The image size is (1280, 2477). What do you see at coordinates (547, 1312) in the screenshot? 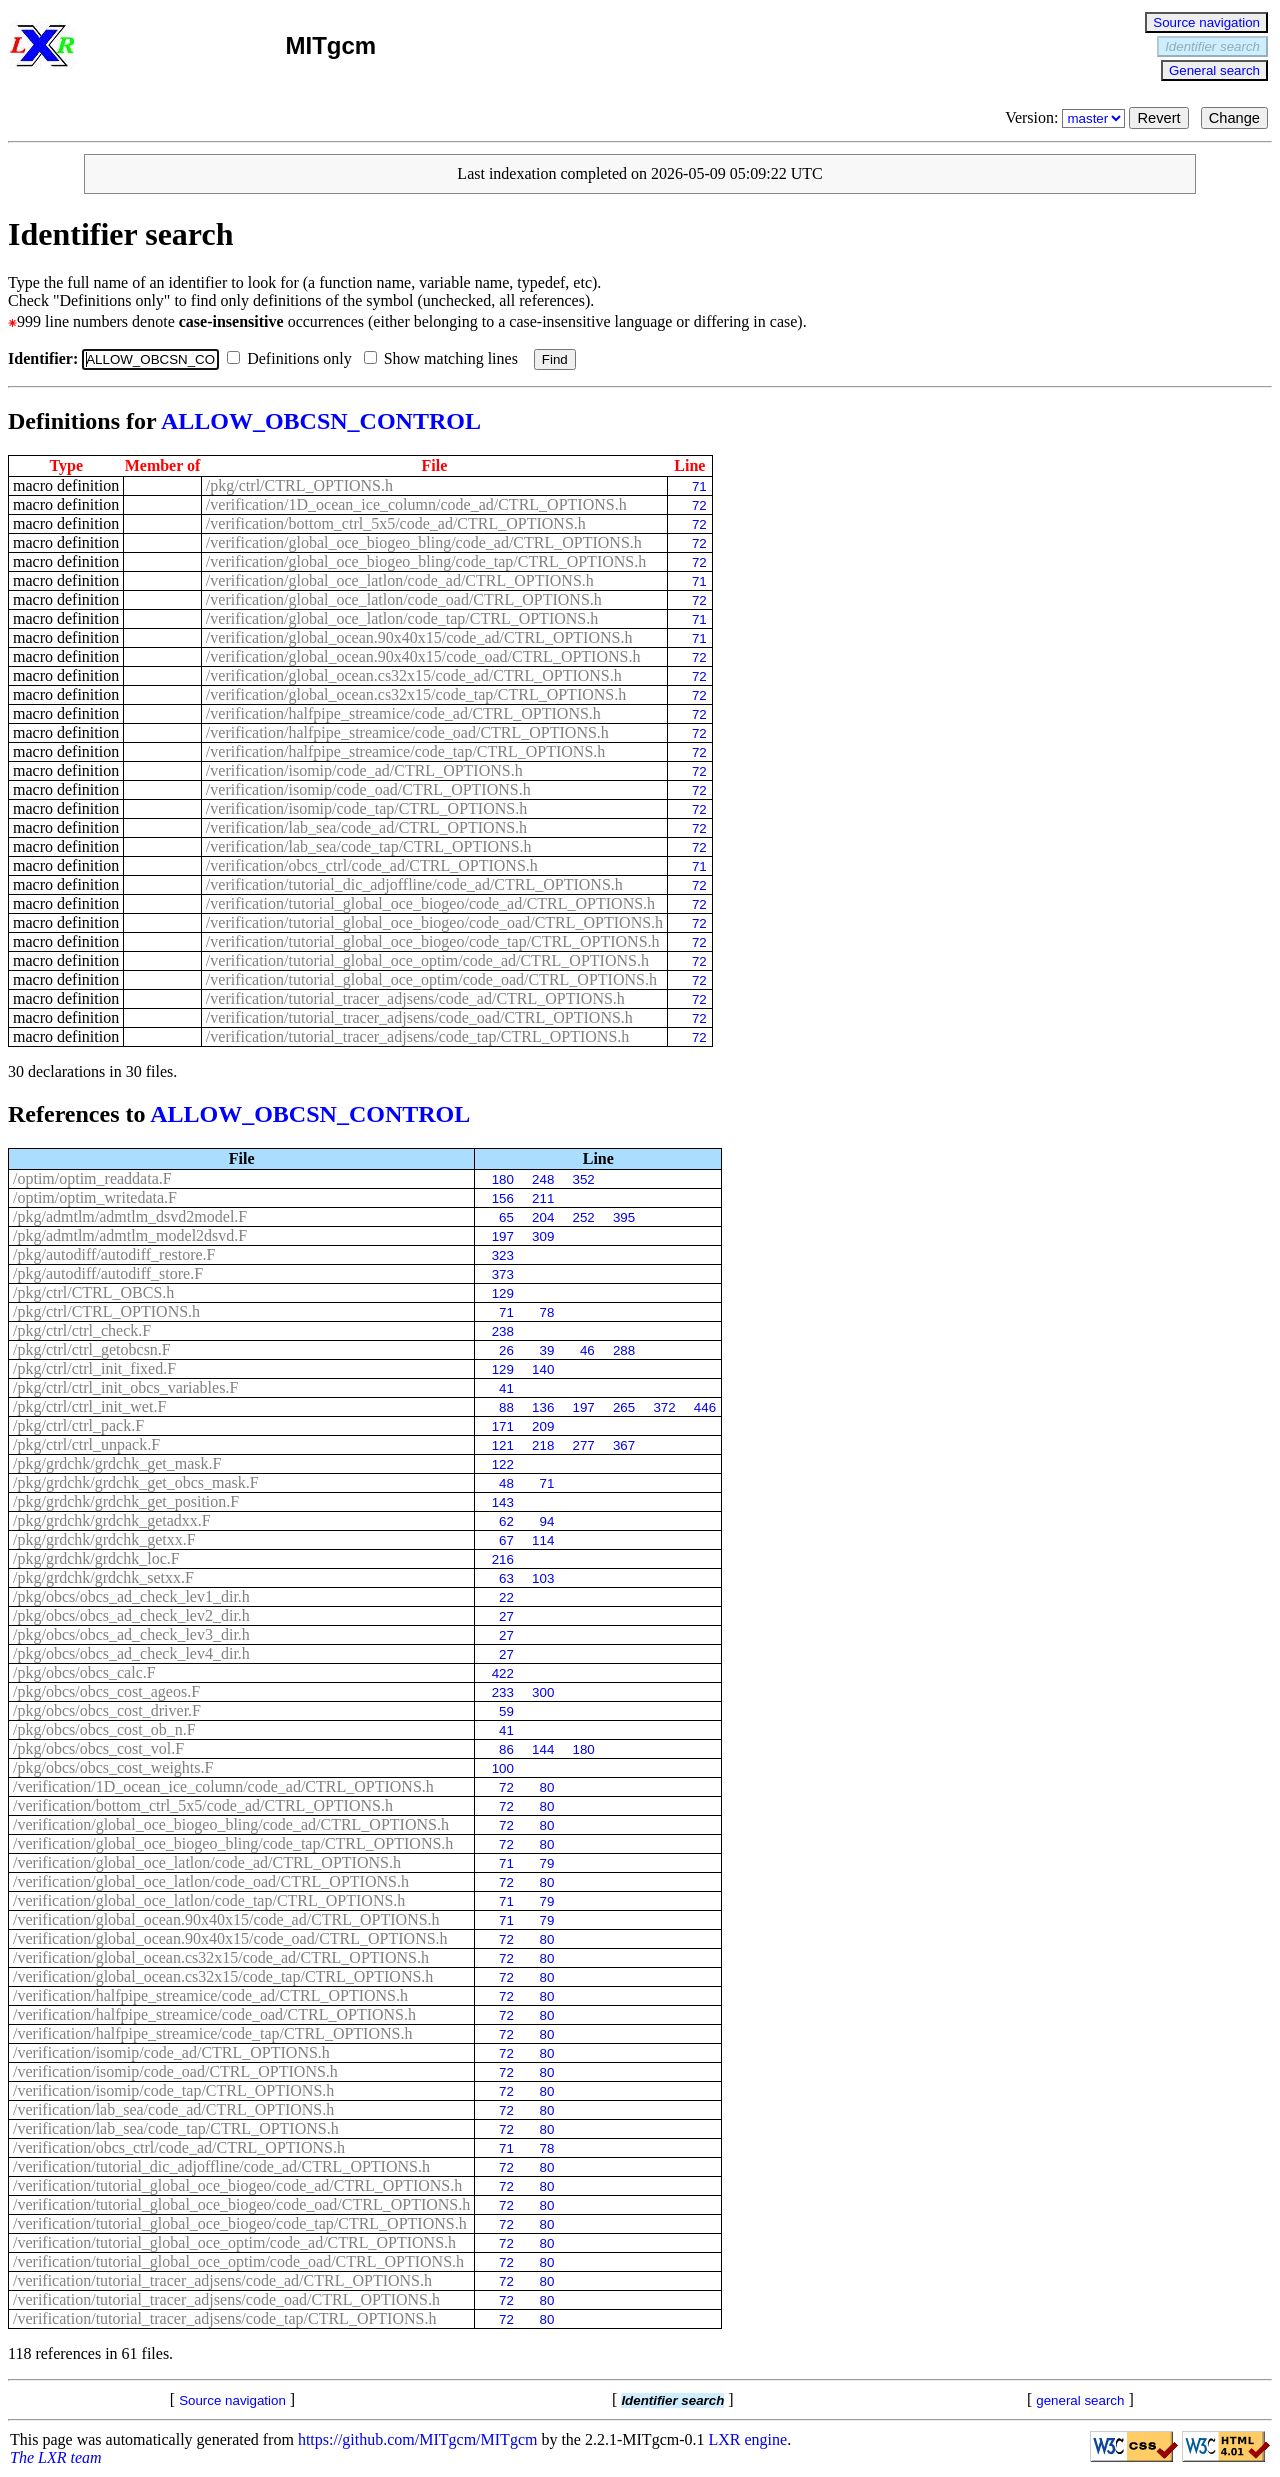
I see `78` at bounding box center [547, 1312].